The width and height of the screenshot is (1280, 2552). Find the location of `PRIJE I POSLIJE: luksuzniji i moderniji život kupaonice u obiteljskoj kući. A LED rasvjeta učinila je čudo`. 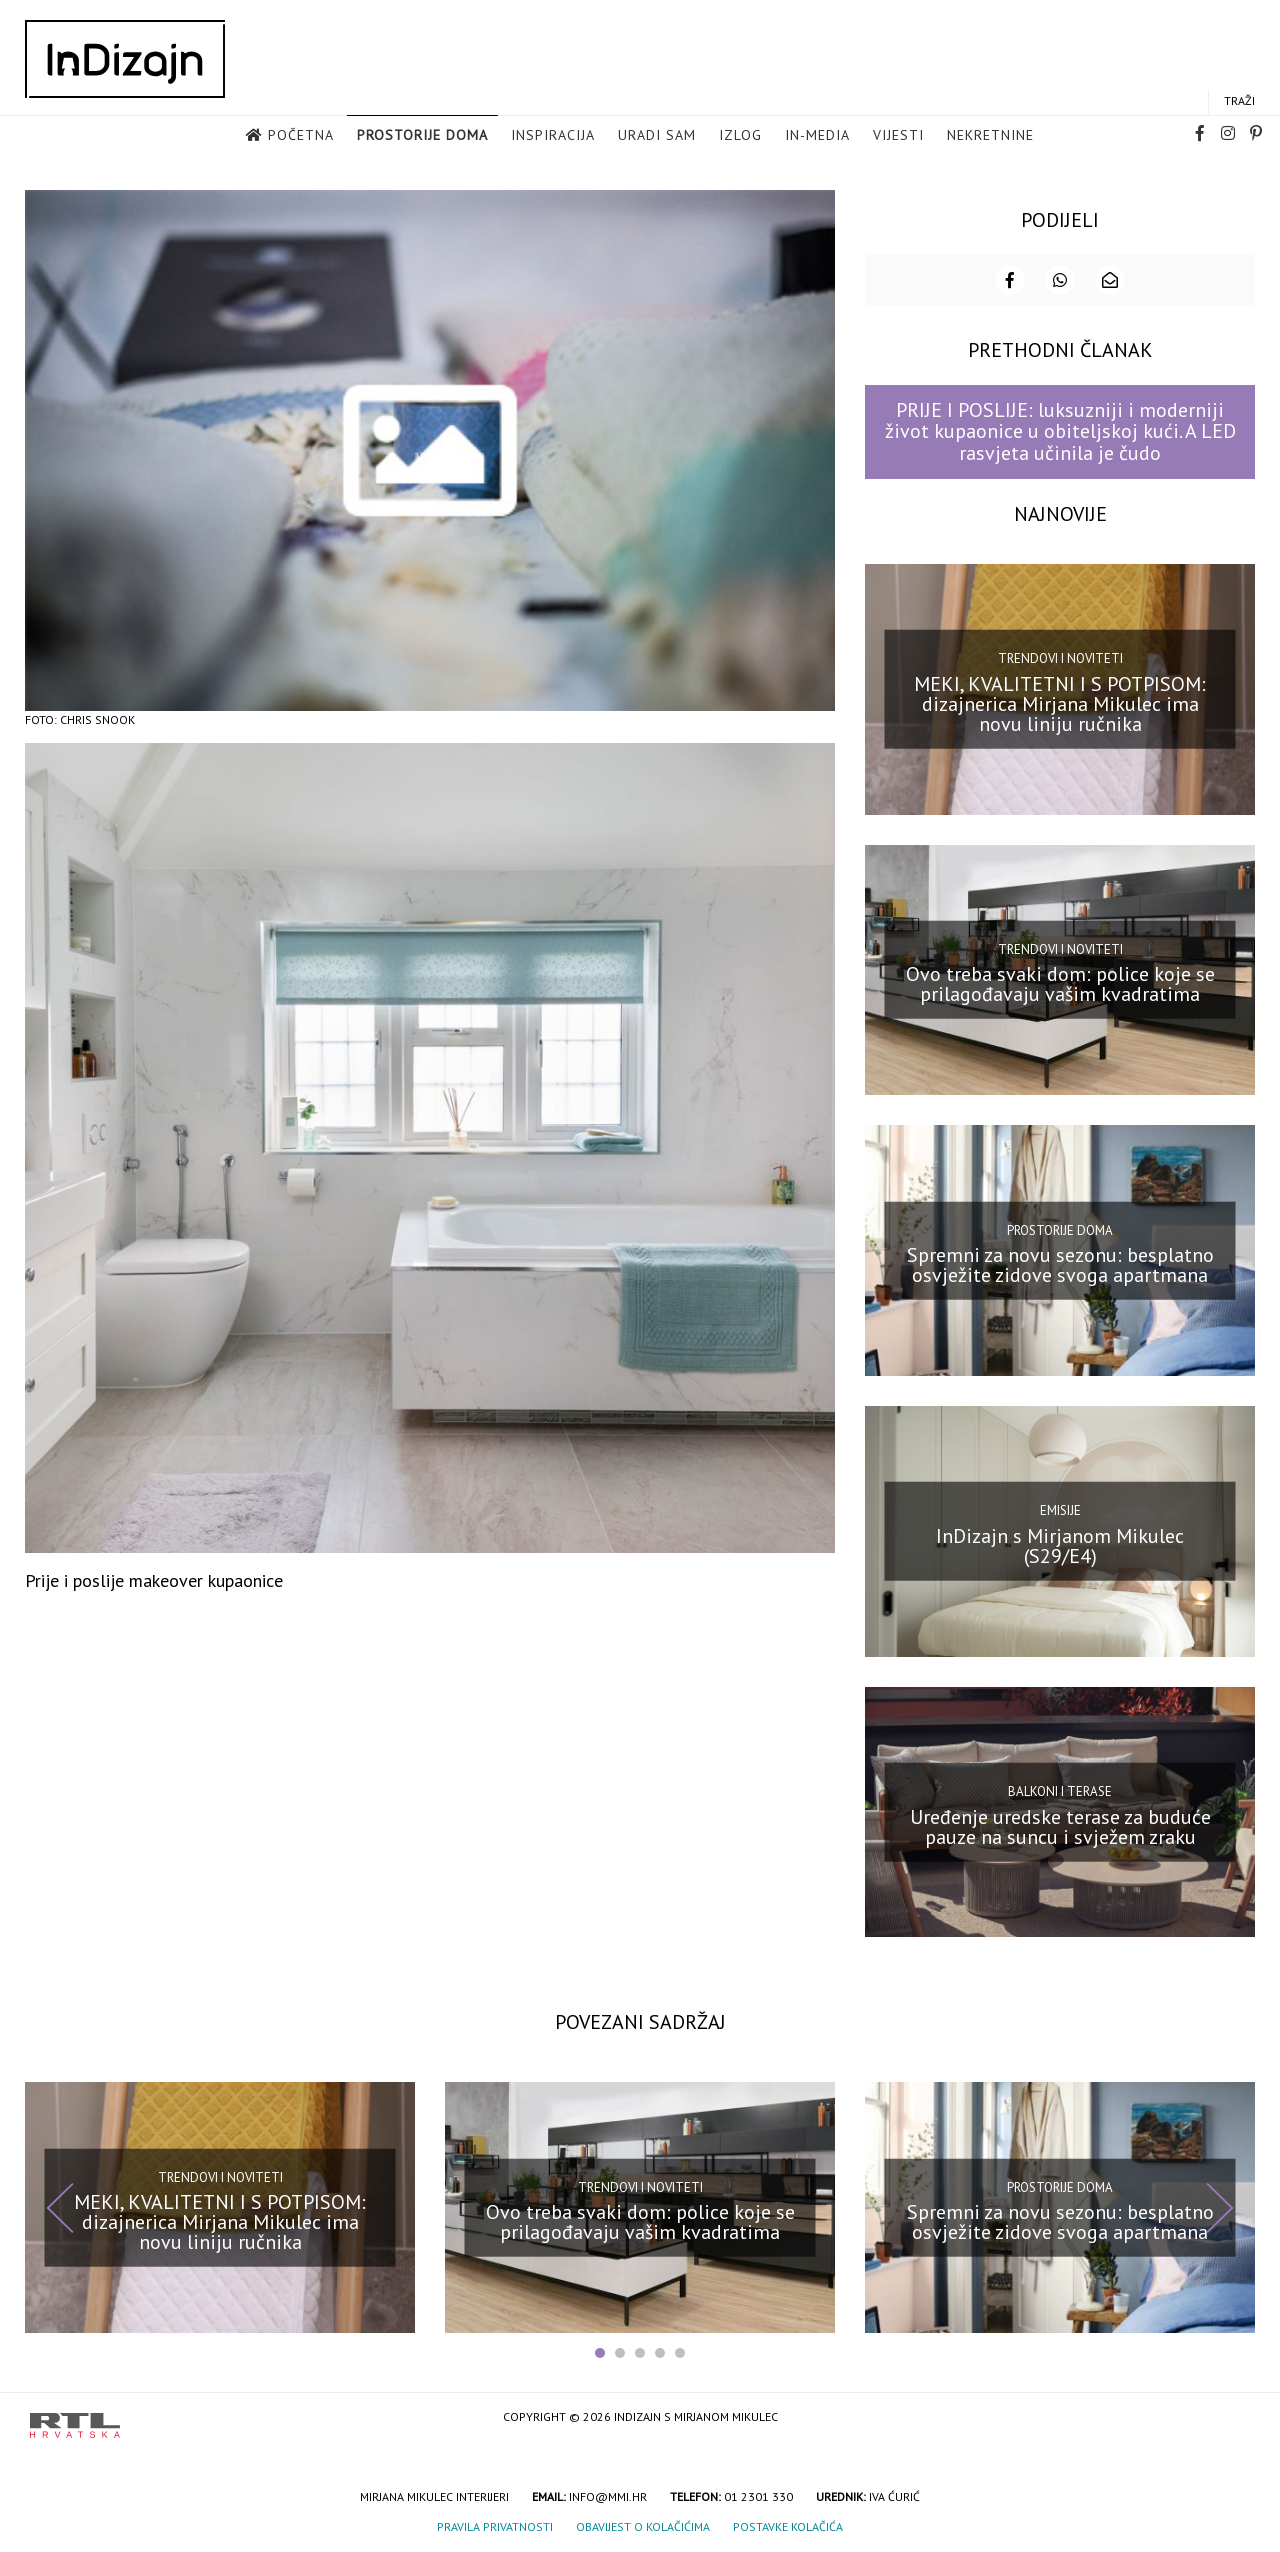

PRIJE I POSLIJE: luksuzniji i moderniji život kupaonice u obiteljskoj kući. A LED rasvjeta učinila je čudo is located at coordinates (1060, 429).